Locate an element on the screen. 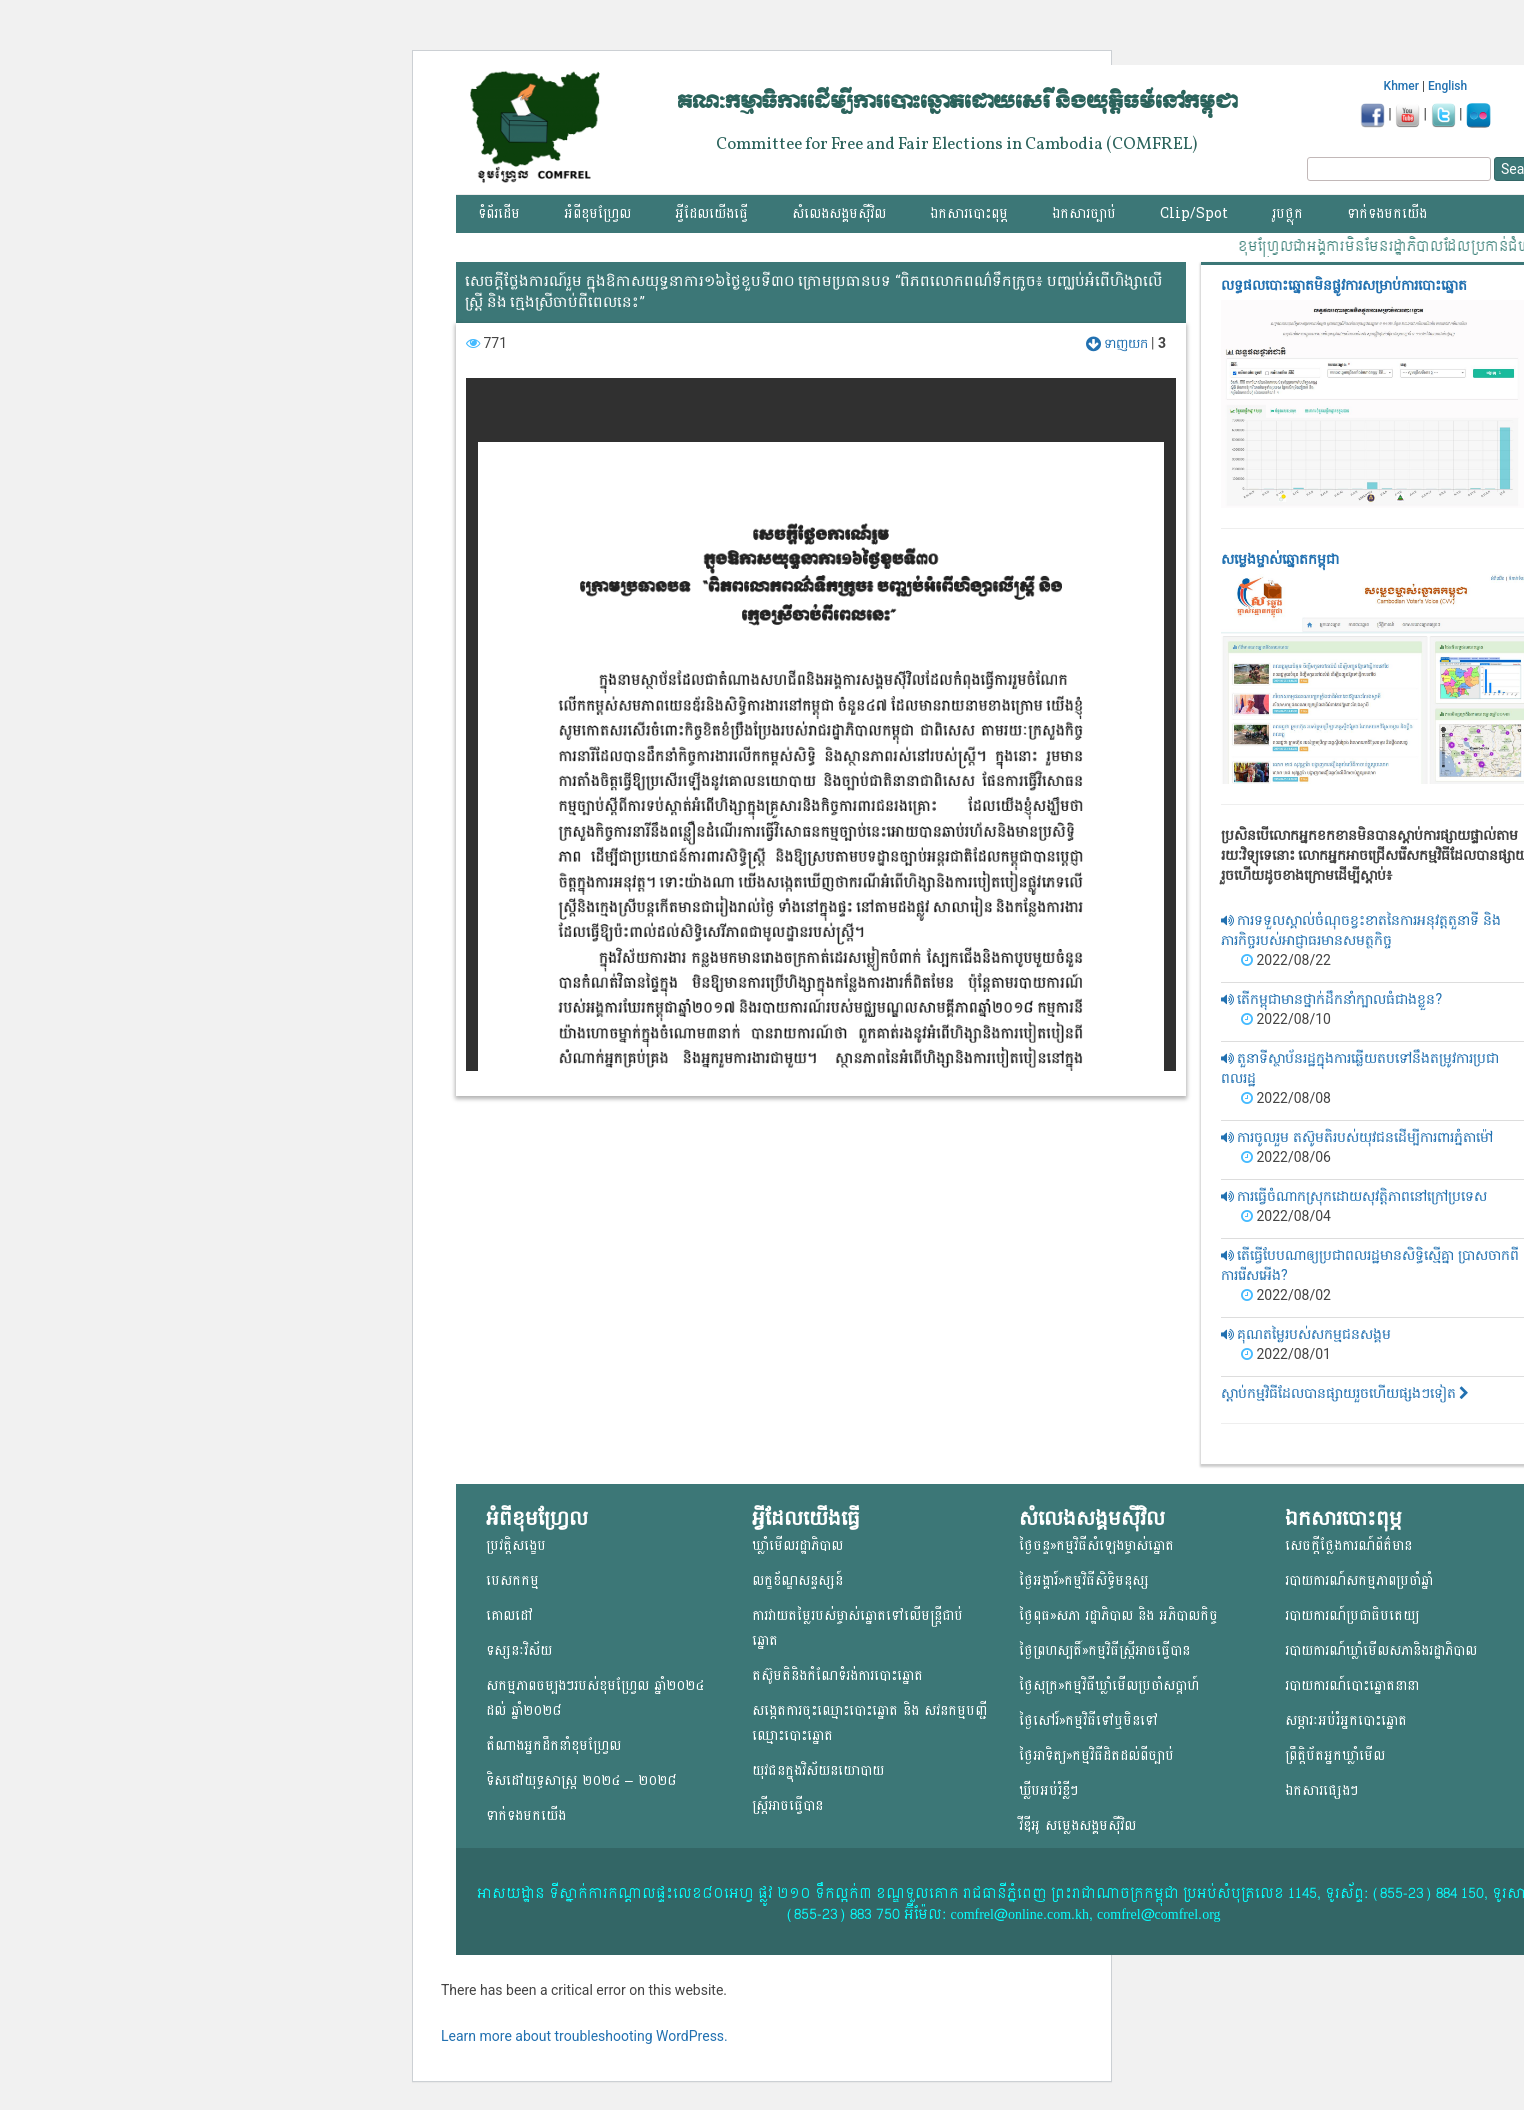 This screenshot has height=2110, width=1524. ទំព័រដើម is located at coordinates (499, 213).